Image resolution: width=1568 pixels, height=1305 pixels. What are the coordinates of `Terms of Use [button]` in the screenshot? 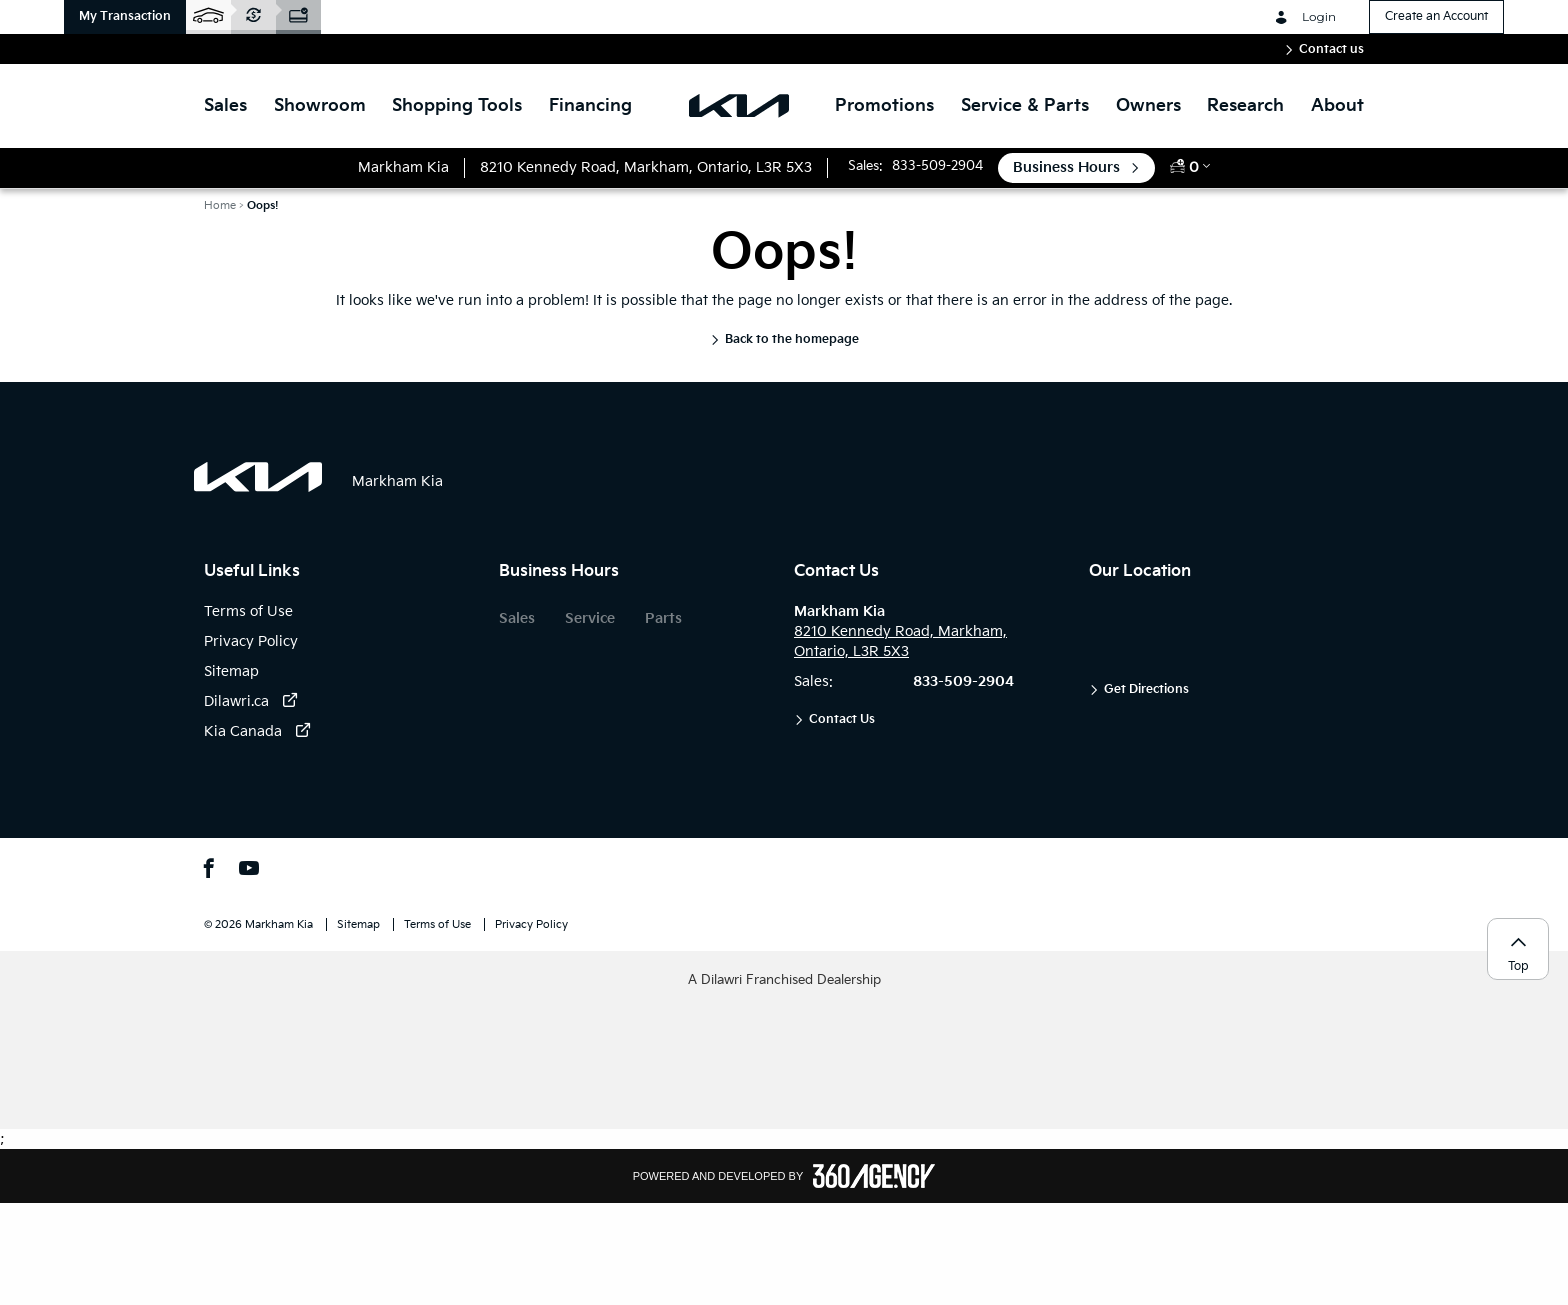 It's located at (439, 924).